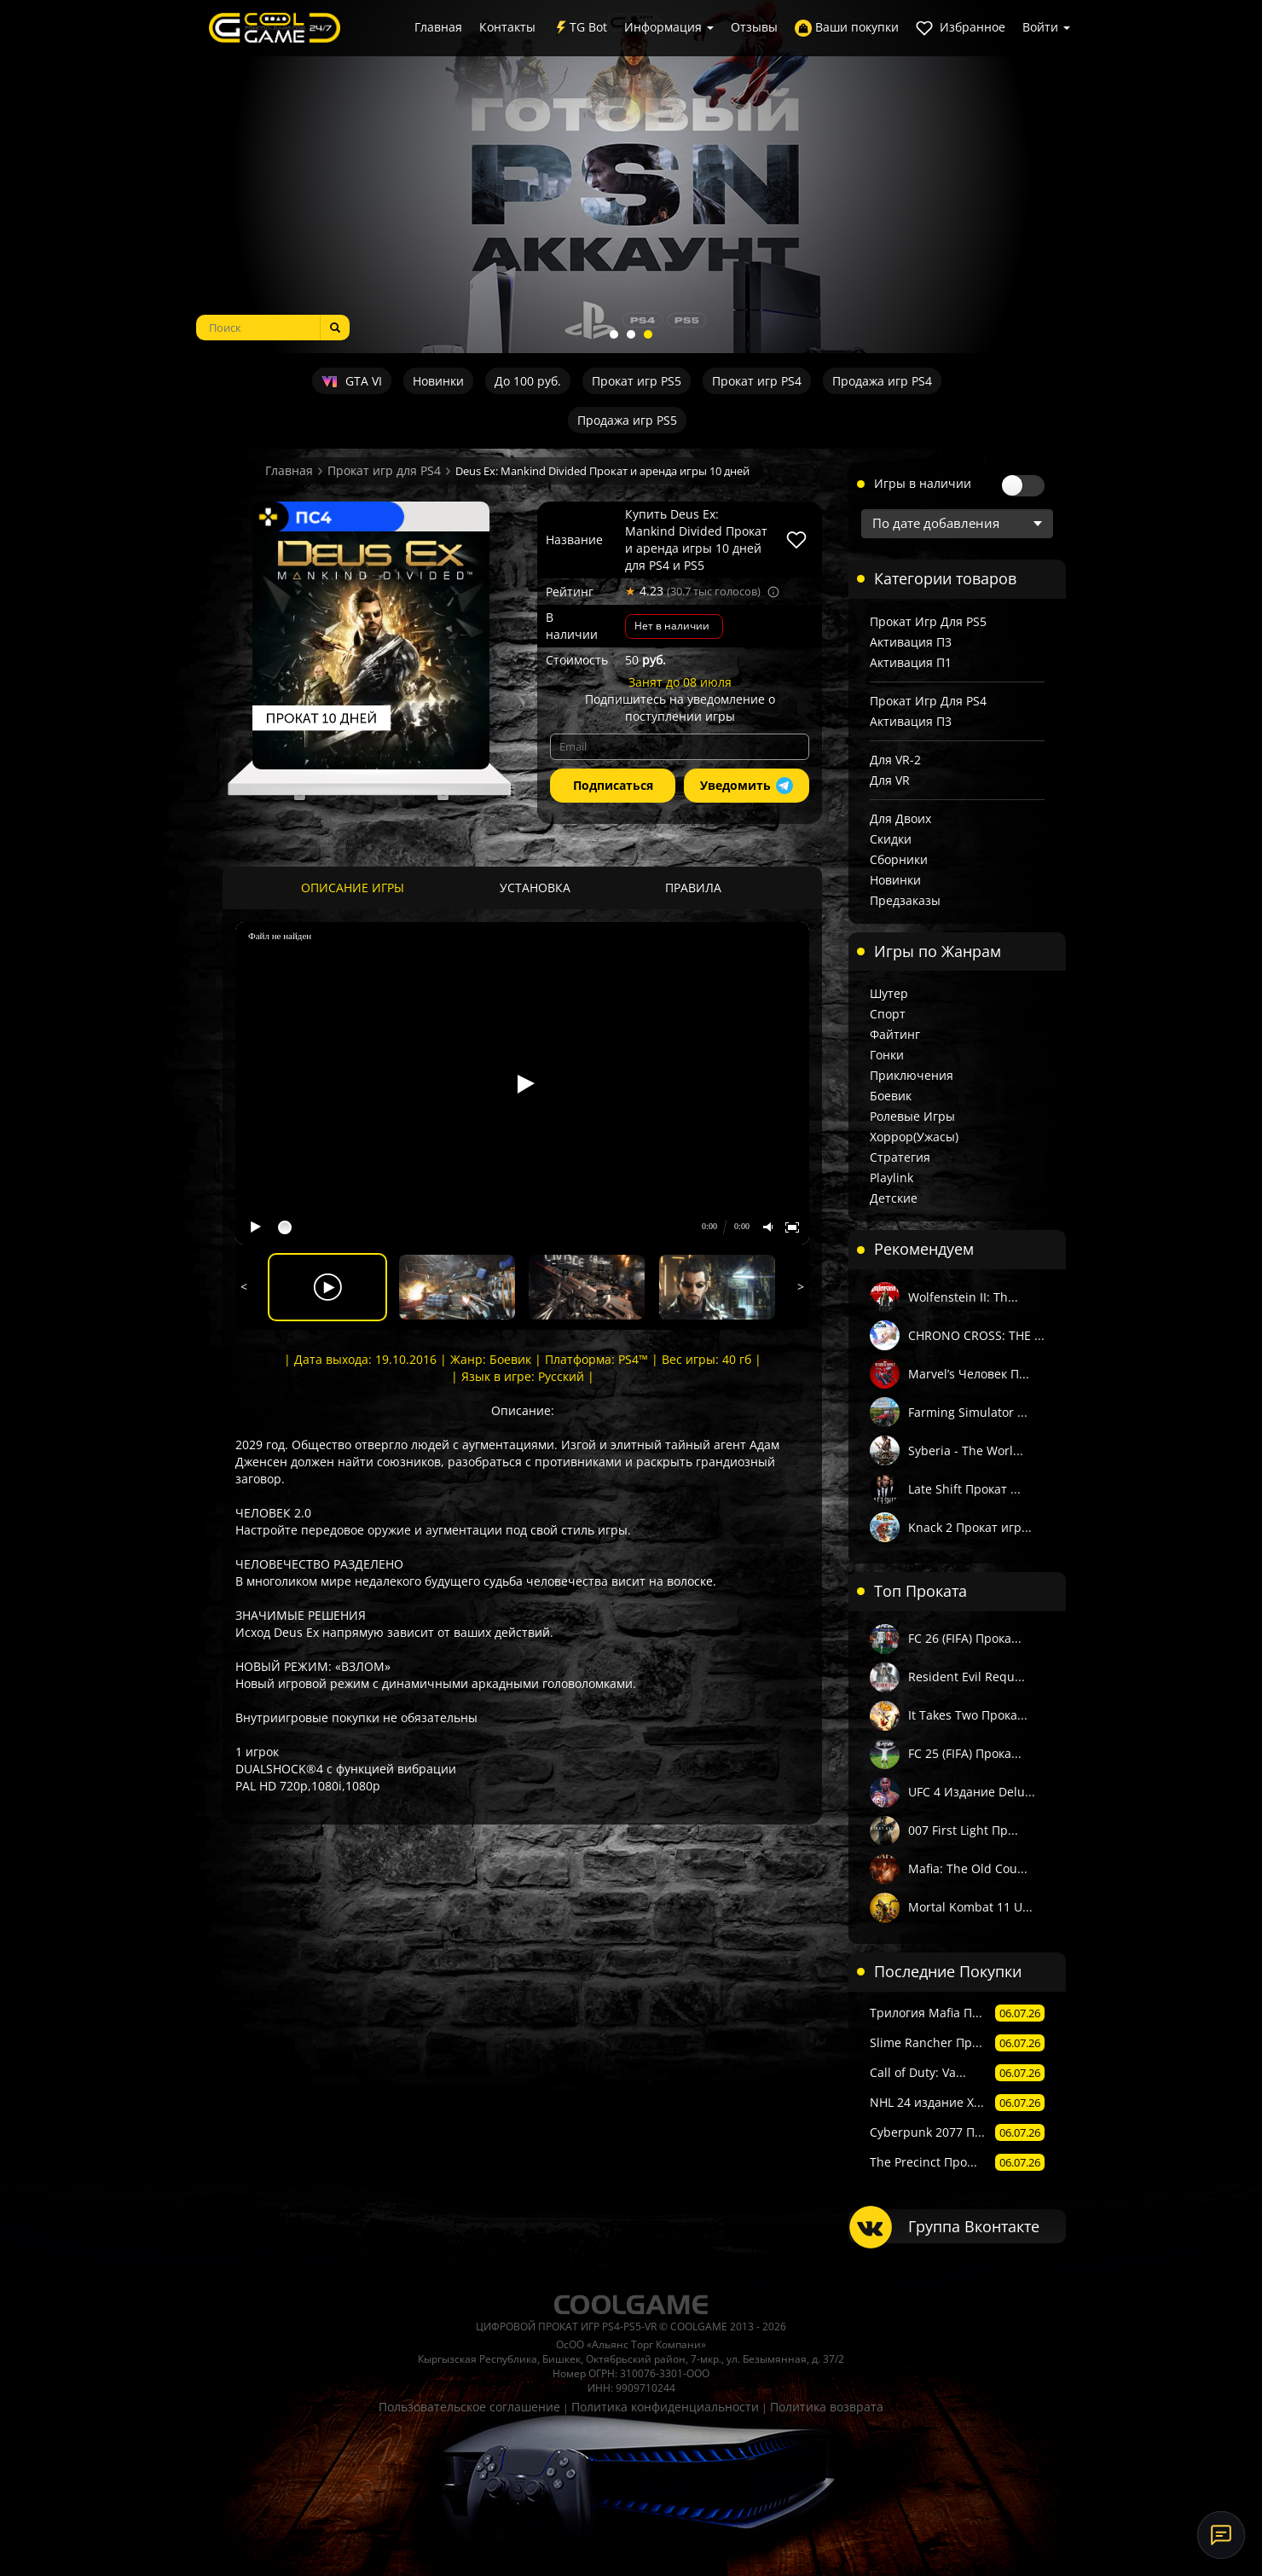 This screenshot has width=1262, height=2576. I want to click on Для VR-2, so click(895, 759).